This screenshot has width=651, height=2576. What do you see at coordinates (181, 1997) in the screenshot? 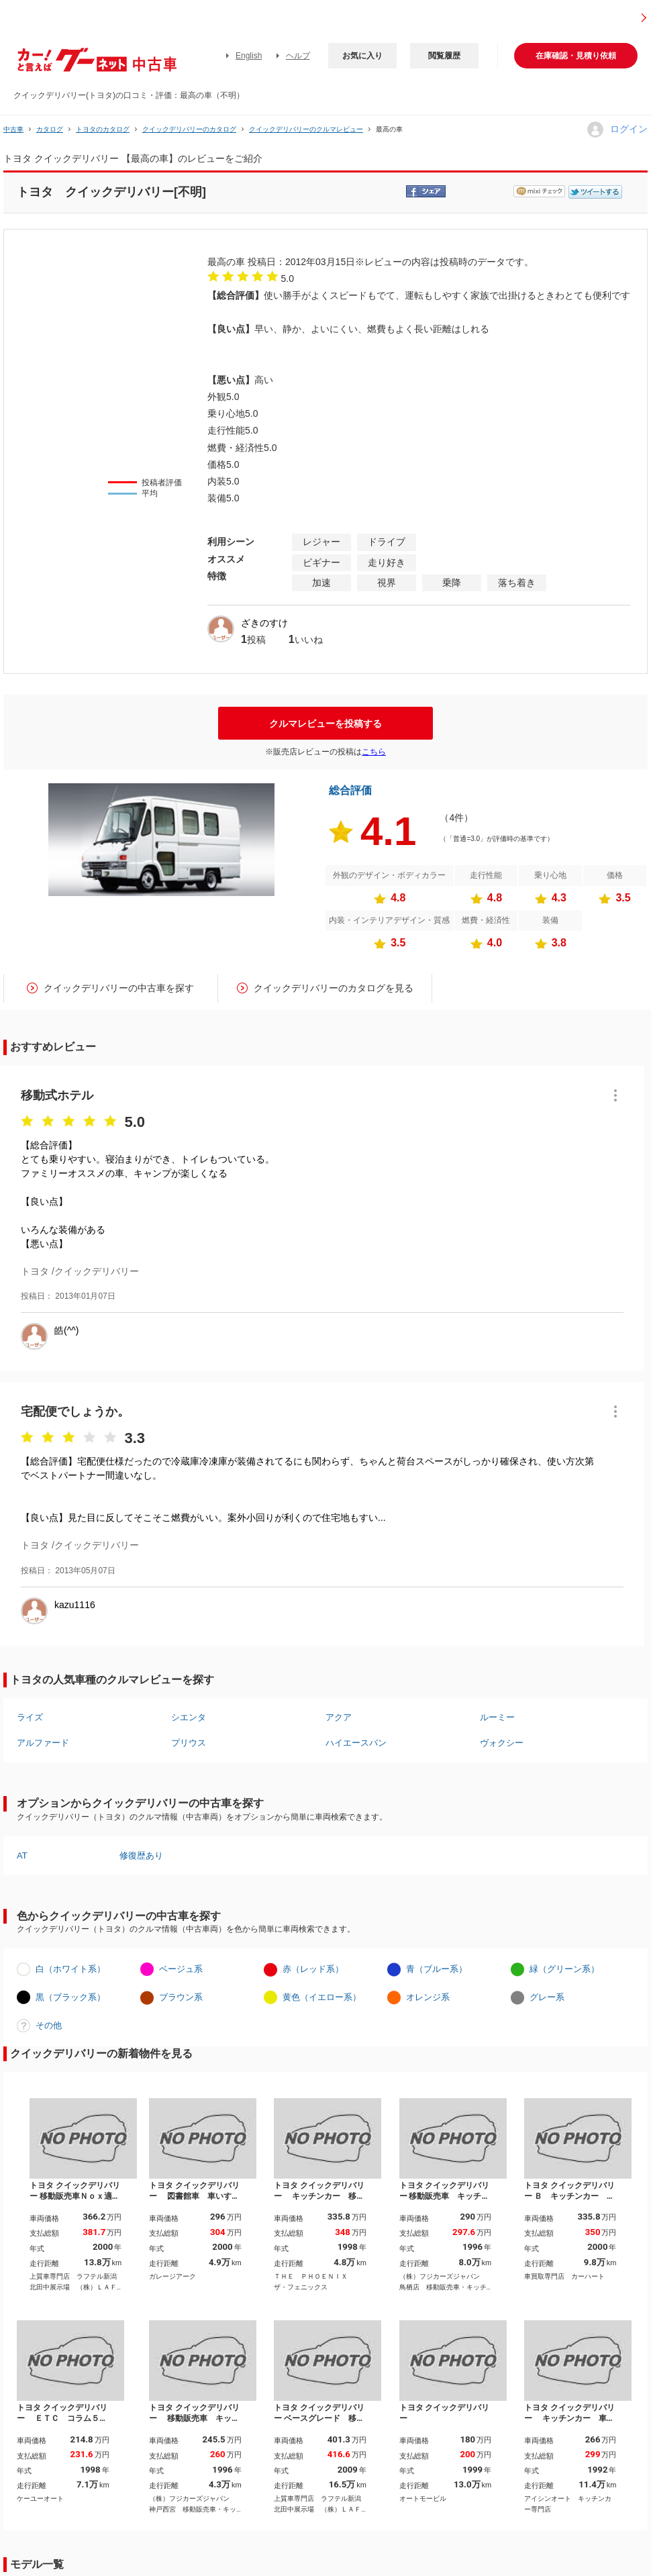
I see `ブラウン系` at bounding box center [181, 1997].